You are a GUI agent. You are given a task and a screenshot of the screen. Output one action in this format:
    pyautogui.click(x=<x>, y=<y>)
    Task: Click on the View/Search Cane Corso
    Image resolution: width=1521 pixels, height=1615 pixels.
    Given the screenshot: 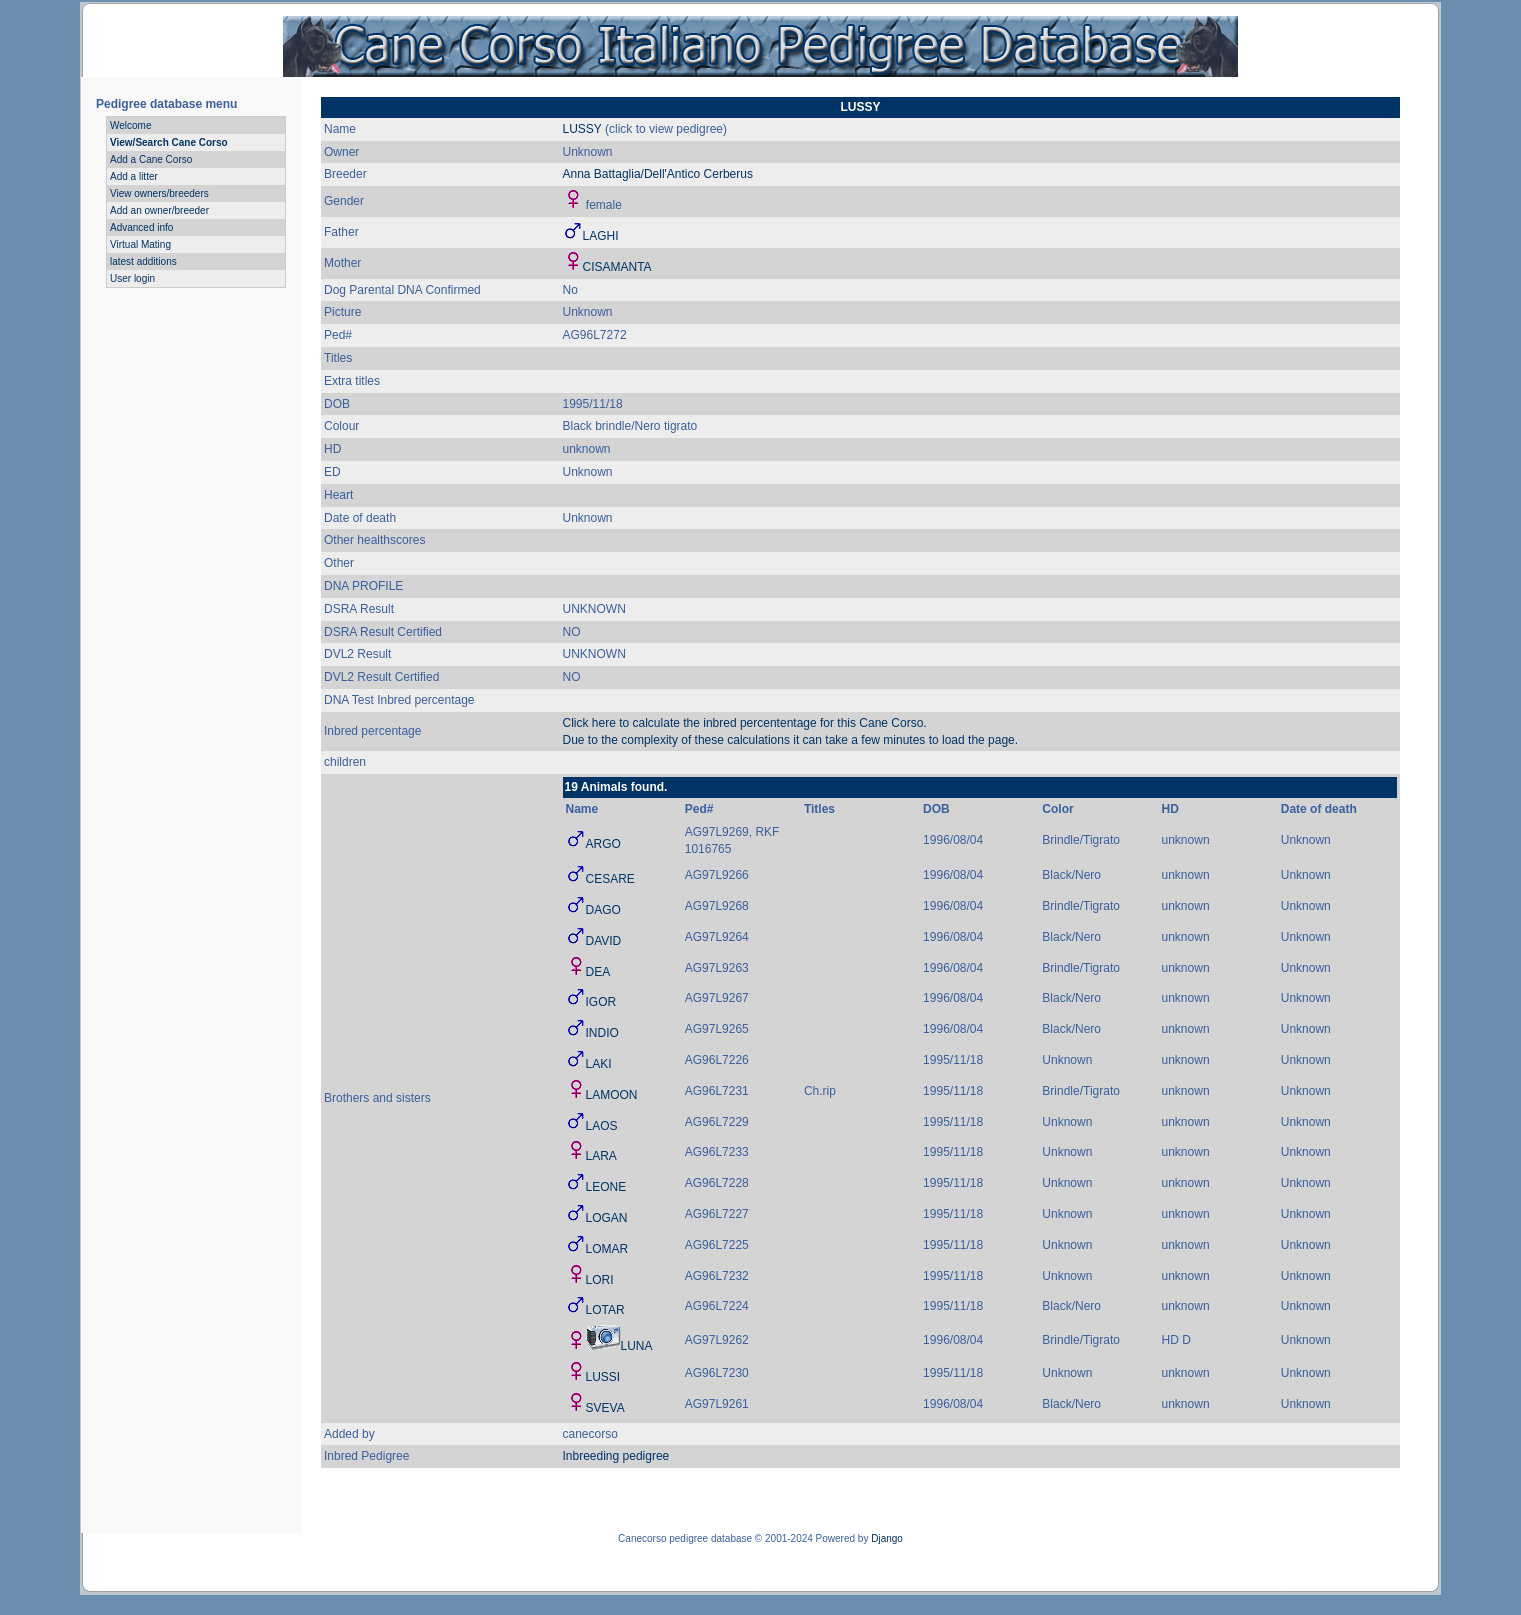 What is the action you would take?
    pyautogui.click(x=169, y=142)
    